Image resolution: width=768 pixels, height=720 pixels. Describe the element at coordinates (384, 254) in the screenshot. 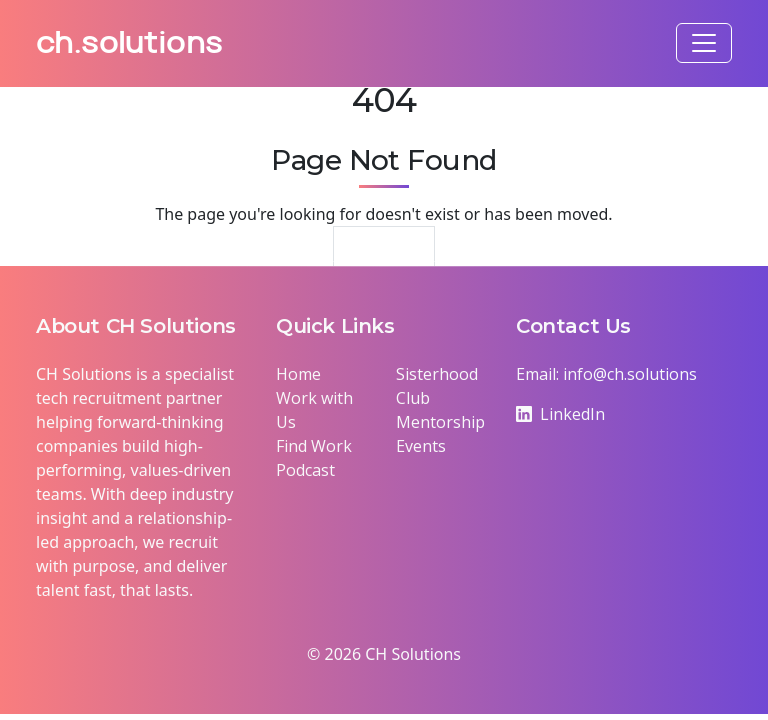

I see `Return Home` at that location.